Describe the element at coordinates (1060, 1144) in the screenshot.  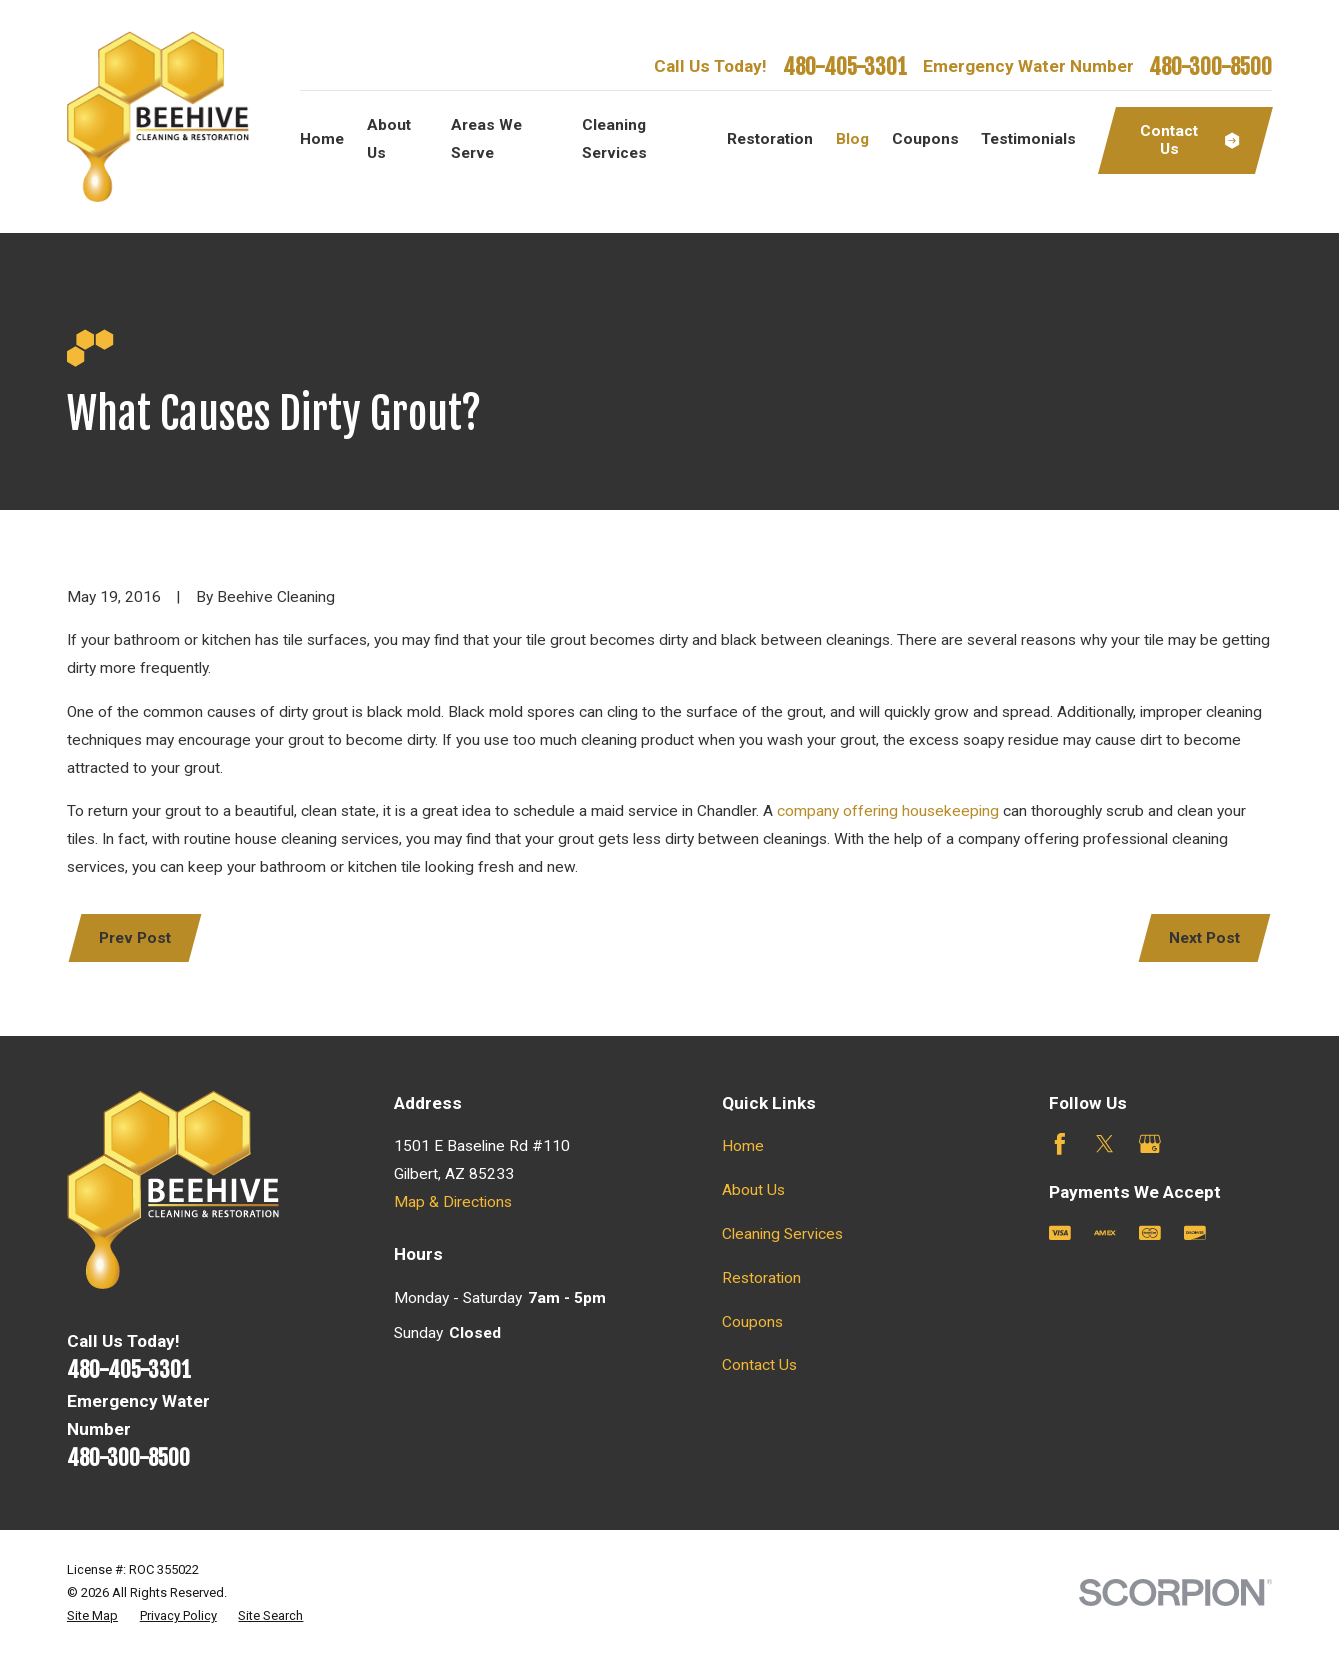
I see `[Facebook]` at that location.